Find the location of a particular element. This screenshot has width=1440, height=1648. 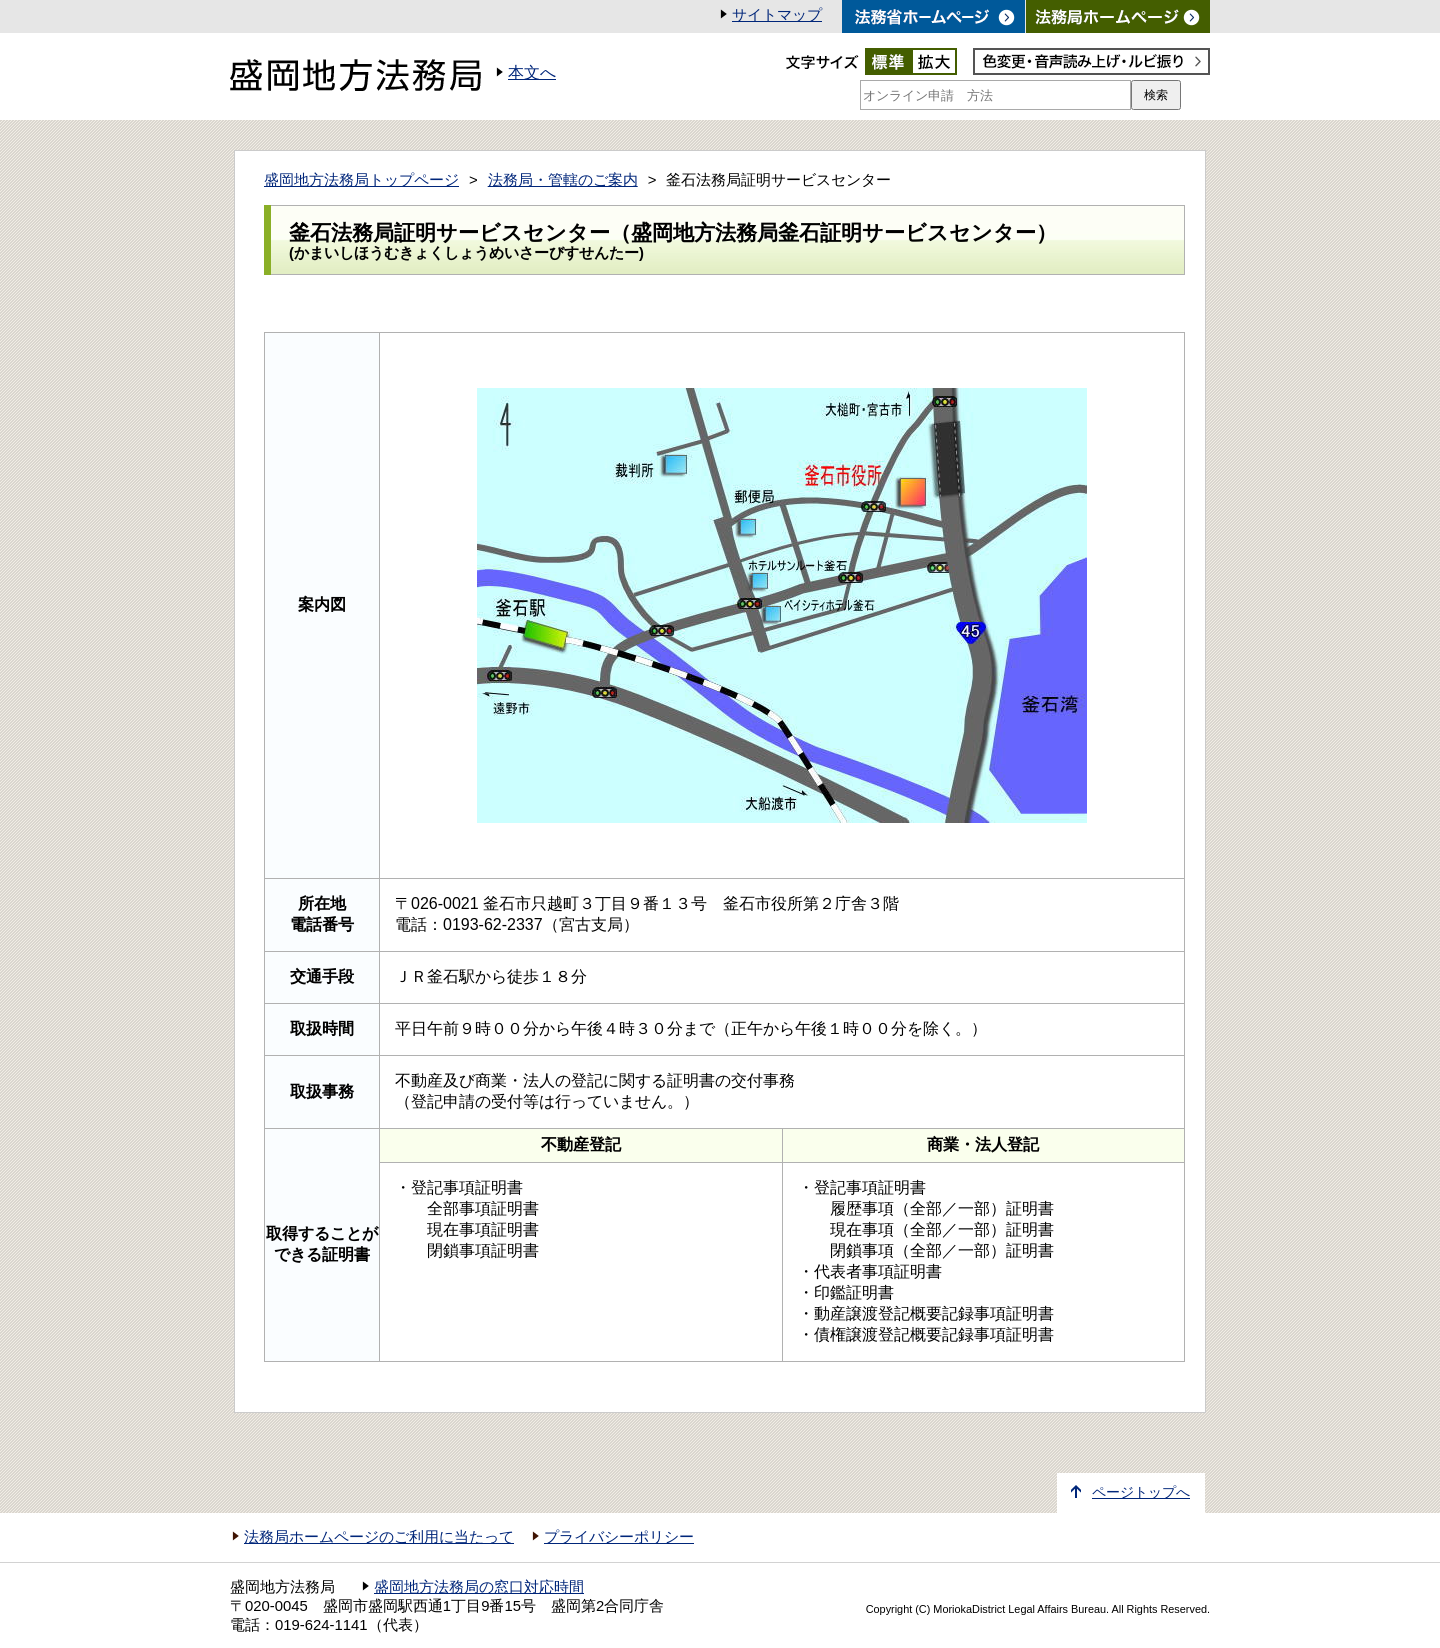

ページトップへ is located at coordinates (1141, 1492).